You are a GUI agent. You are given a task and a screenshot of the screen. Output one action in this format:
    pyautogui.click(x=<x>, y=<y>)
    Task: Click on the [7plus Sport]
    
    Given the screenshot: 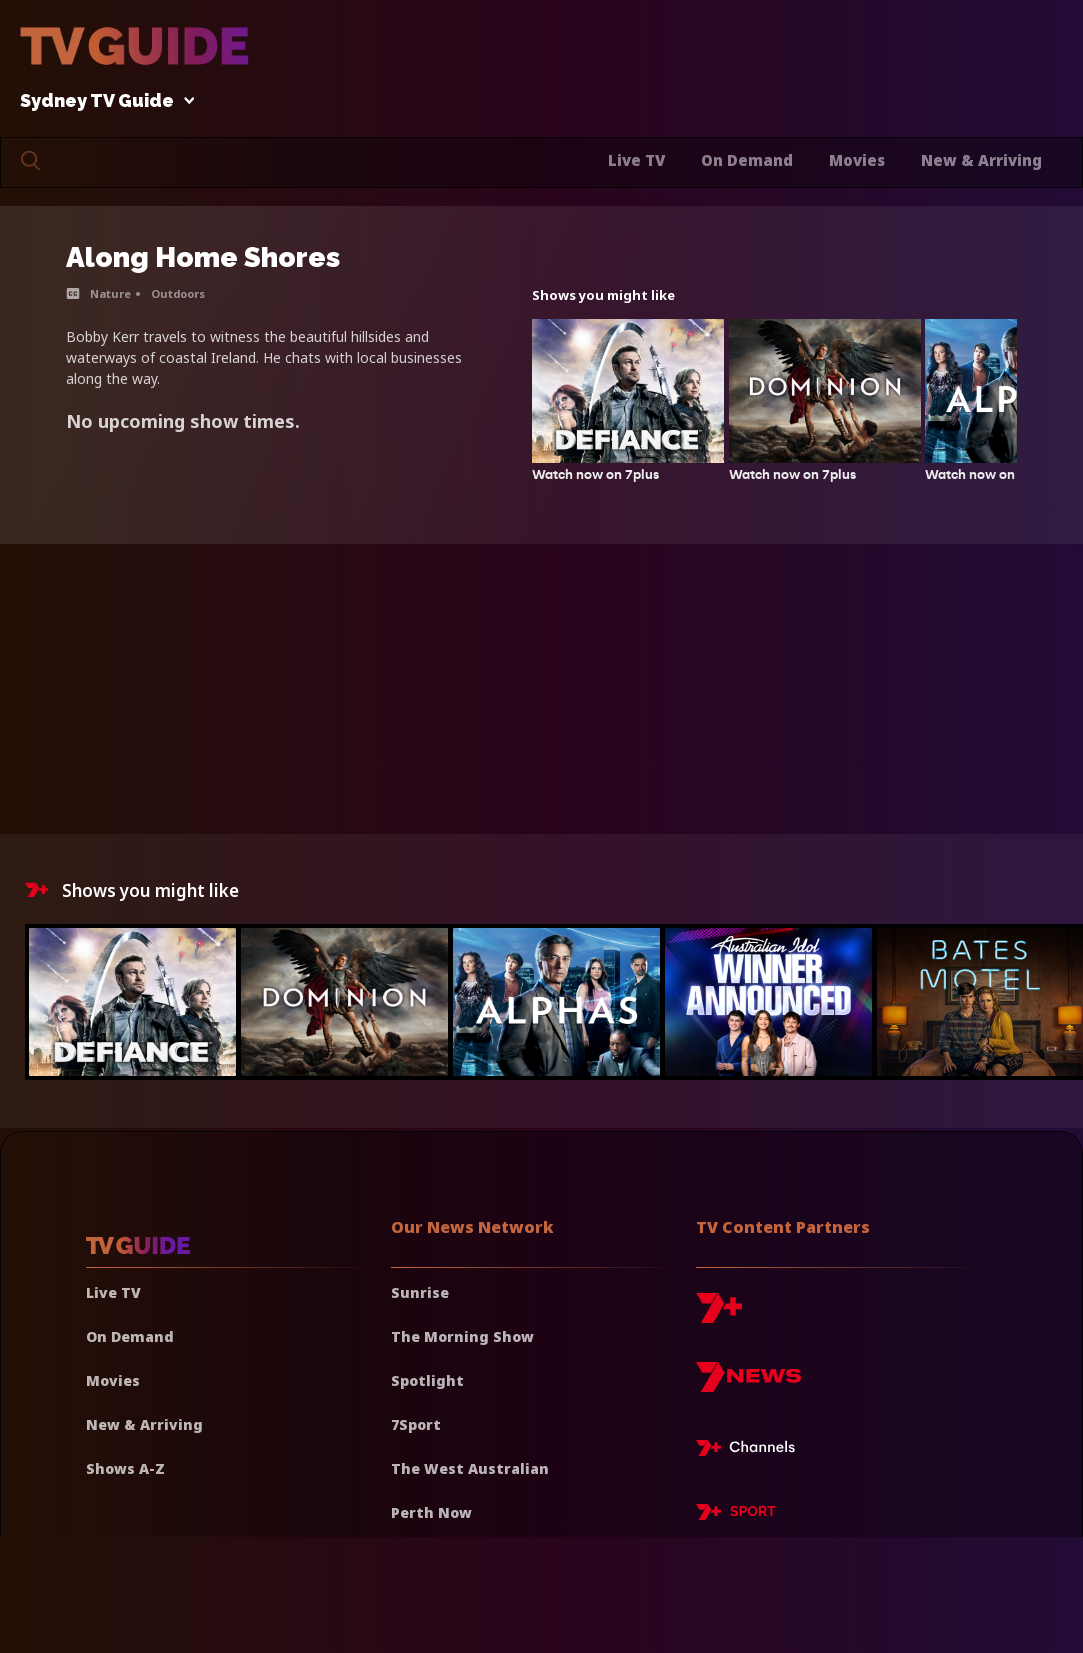 What is the action you would take?
    pyautogui.click(x=736, y=1515)
    